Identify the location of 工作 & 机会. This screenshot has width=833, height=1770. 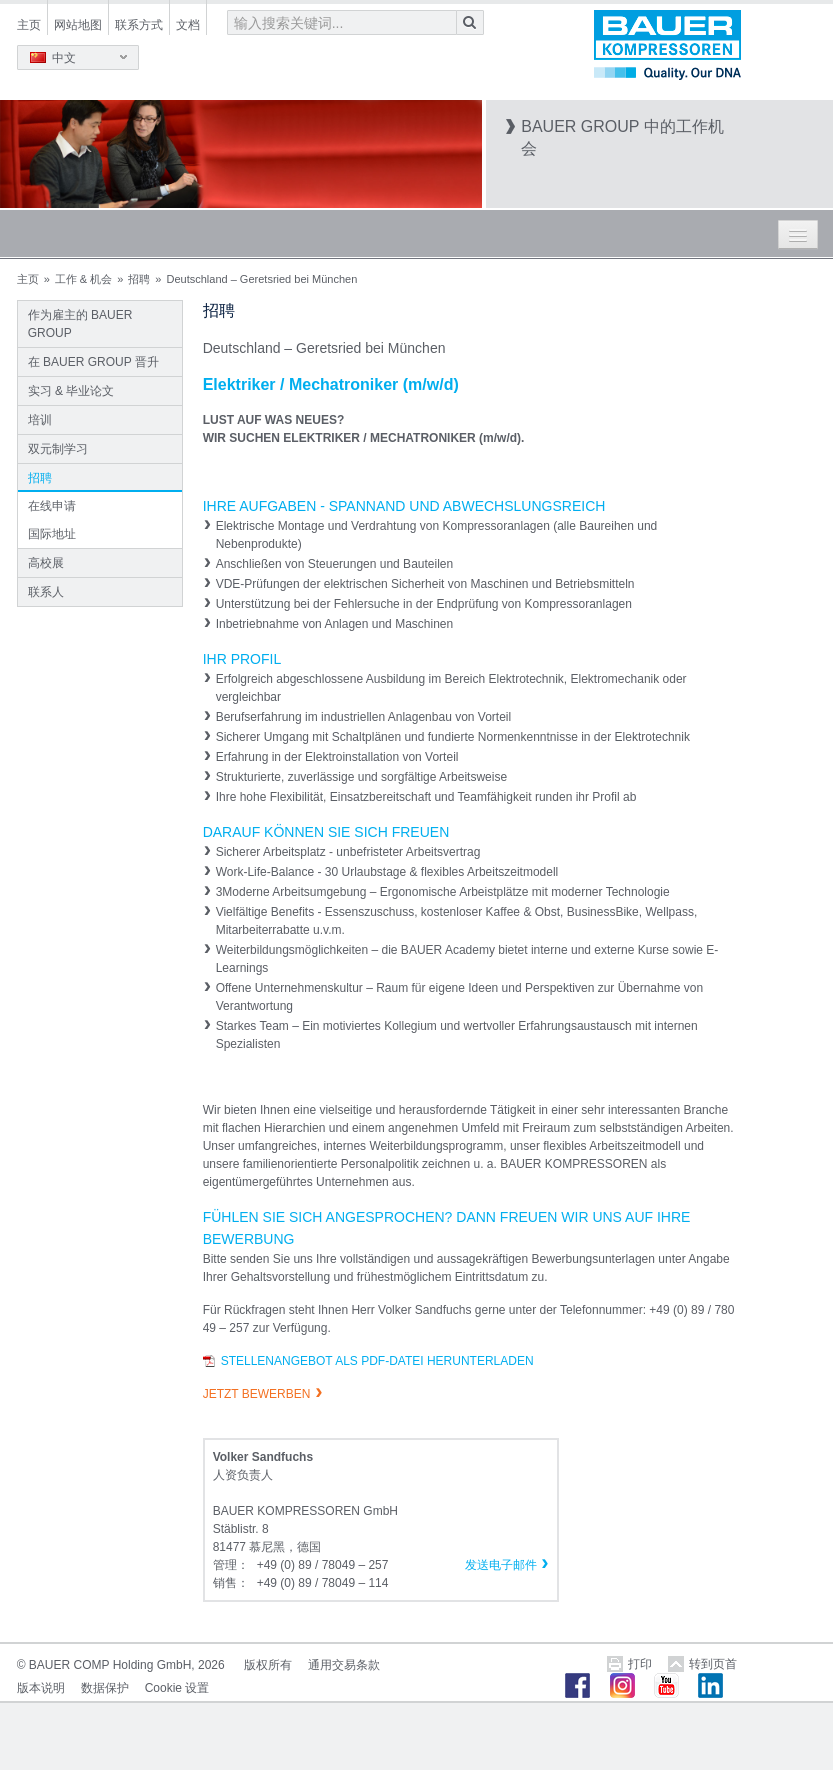
(83, 279).